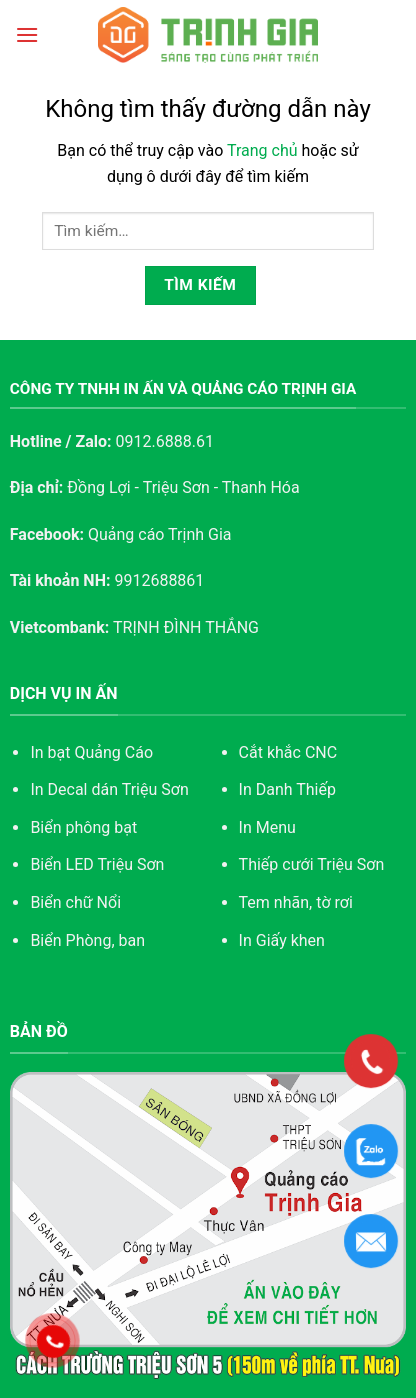 The height and width of the screenshot is (1398, 416). Describe the element at coordinates (296, 902) in the screenshot. I see `Tem nhãn, tờ rơi` at that location.